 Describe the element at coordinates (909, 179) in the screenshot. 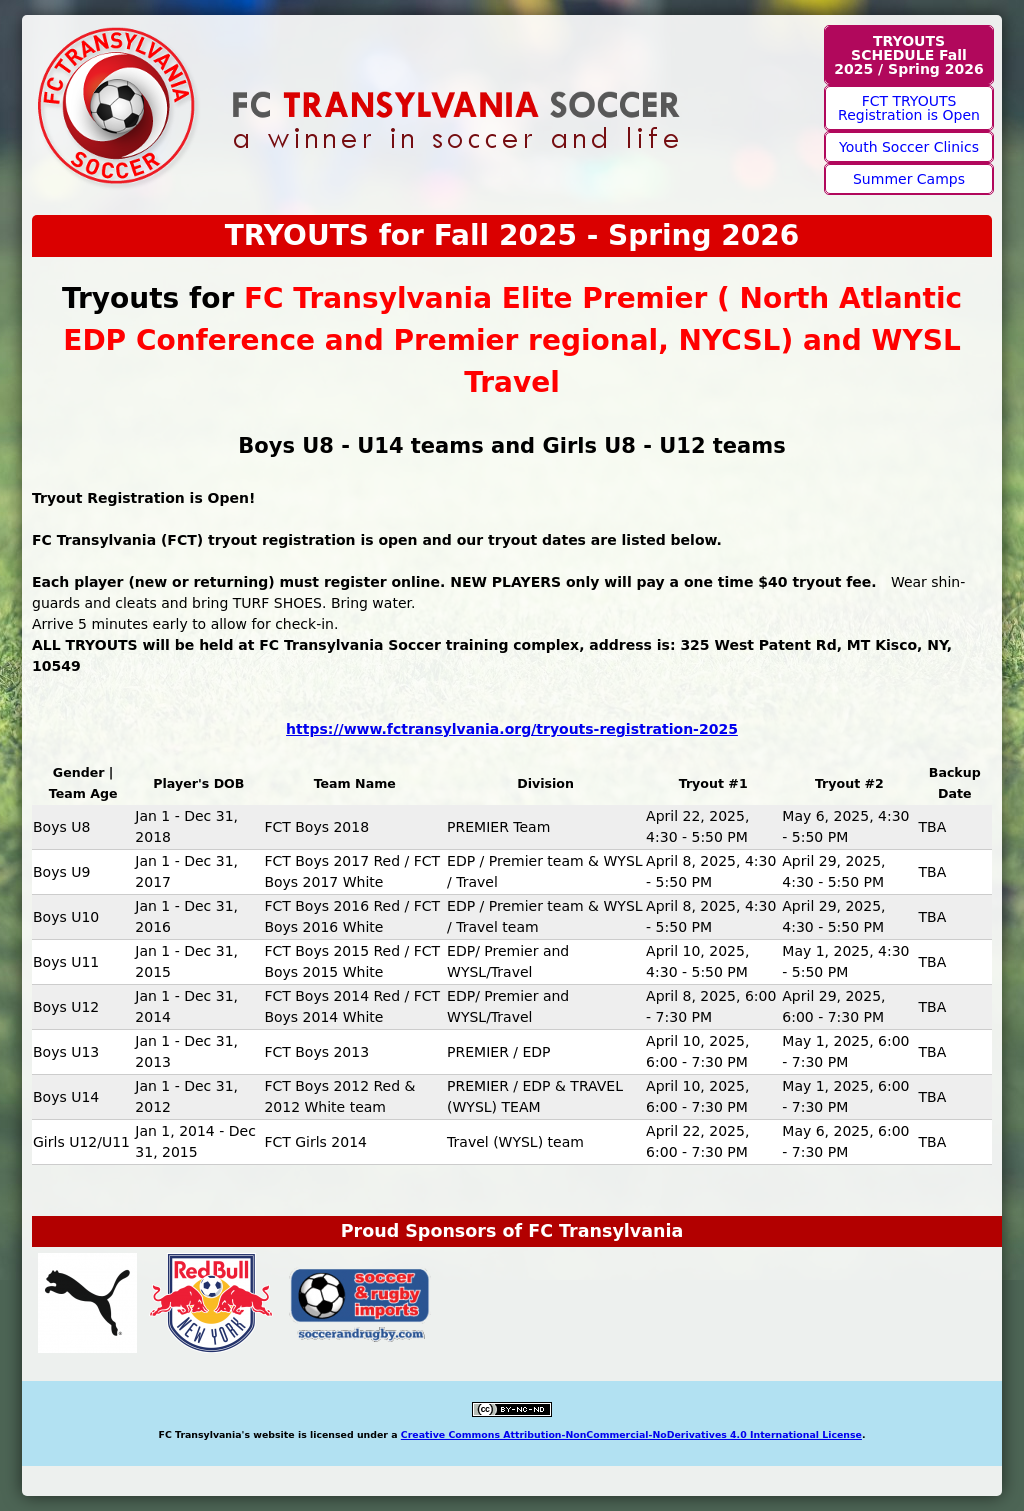

I see `Summer Camps` at that location.